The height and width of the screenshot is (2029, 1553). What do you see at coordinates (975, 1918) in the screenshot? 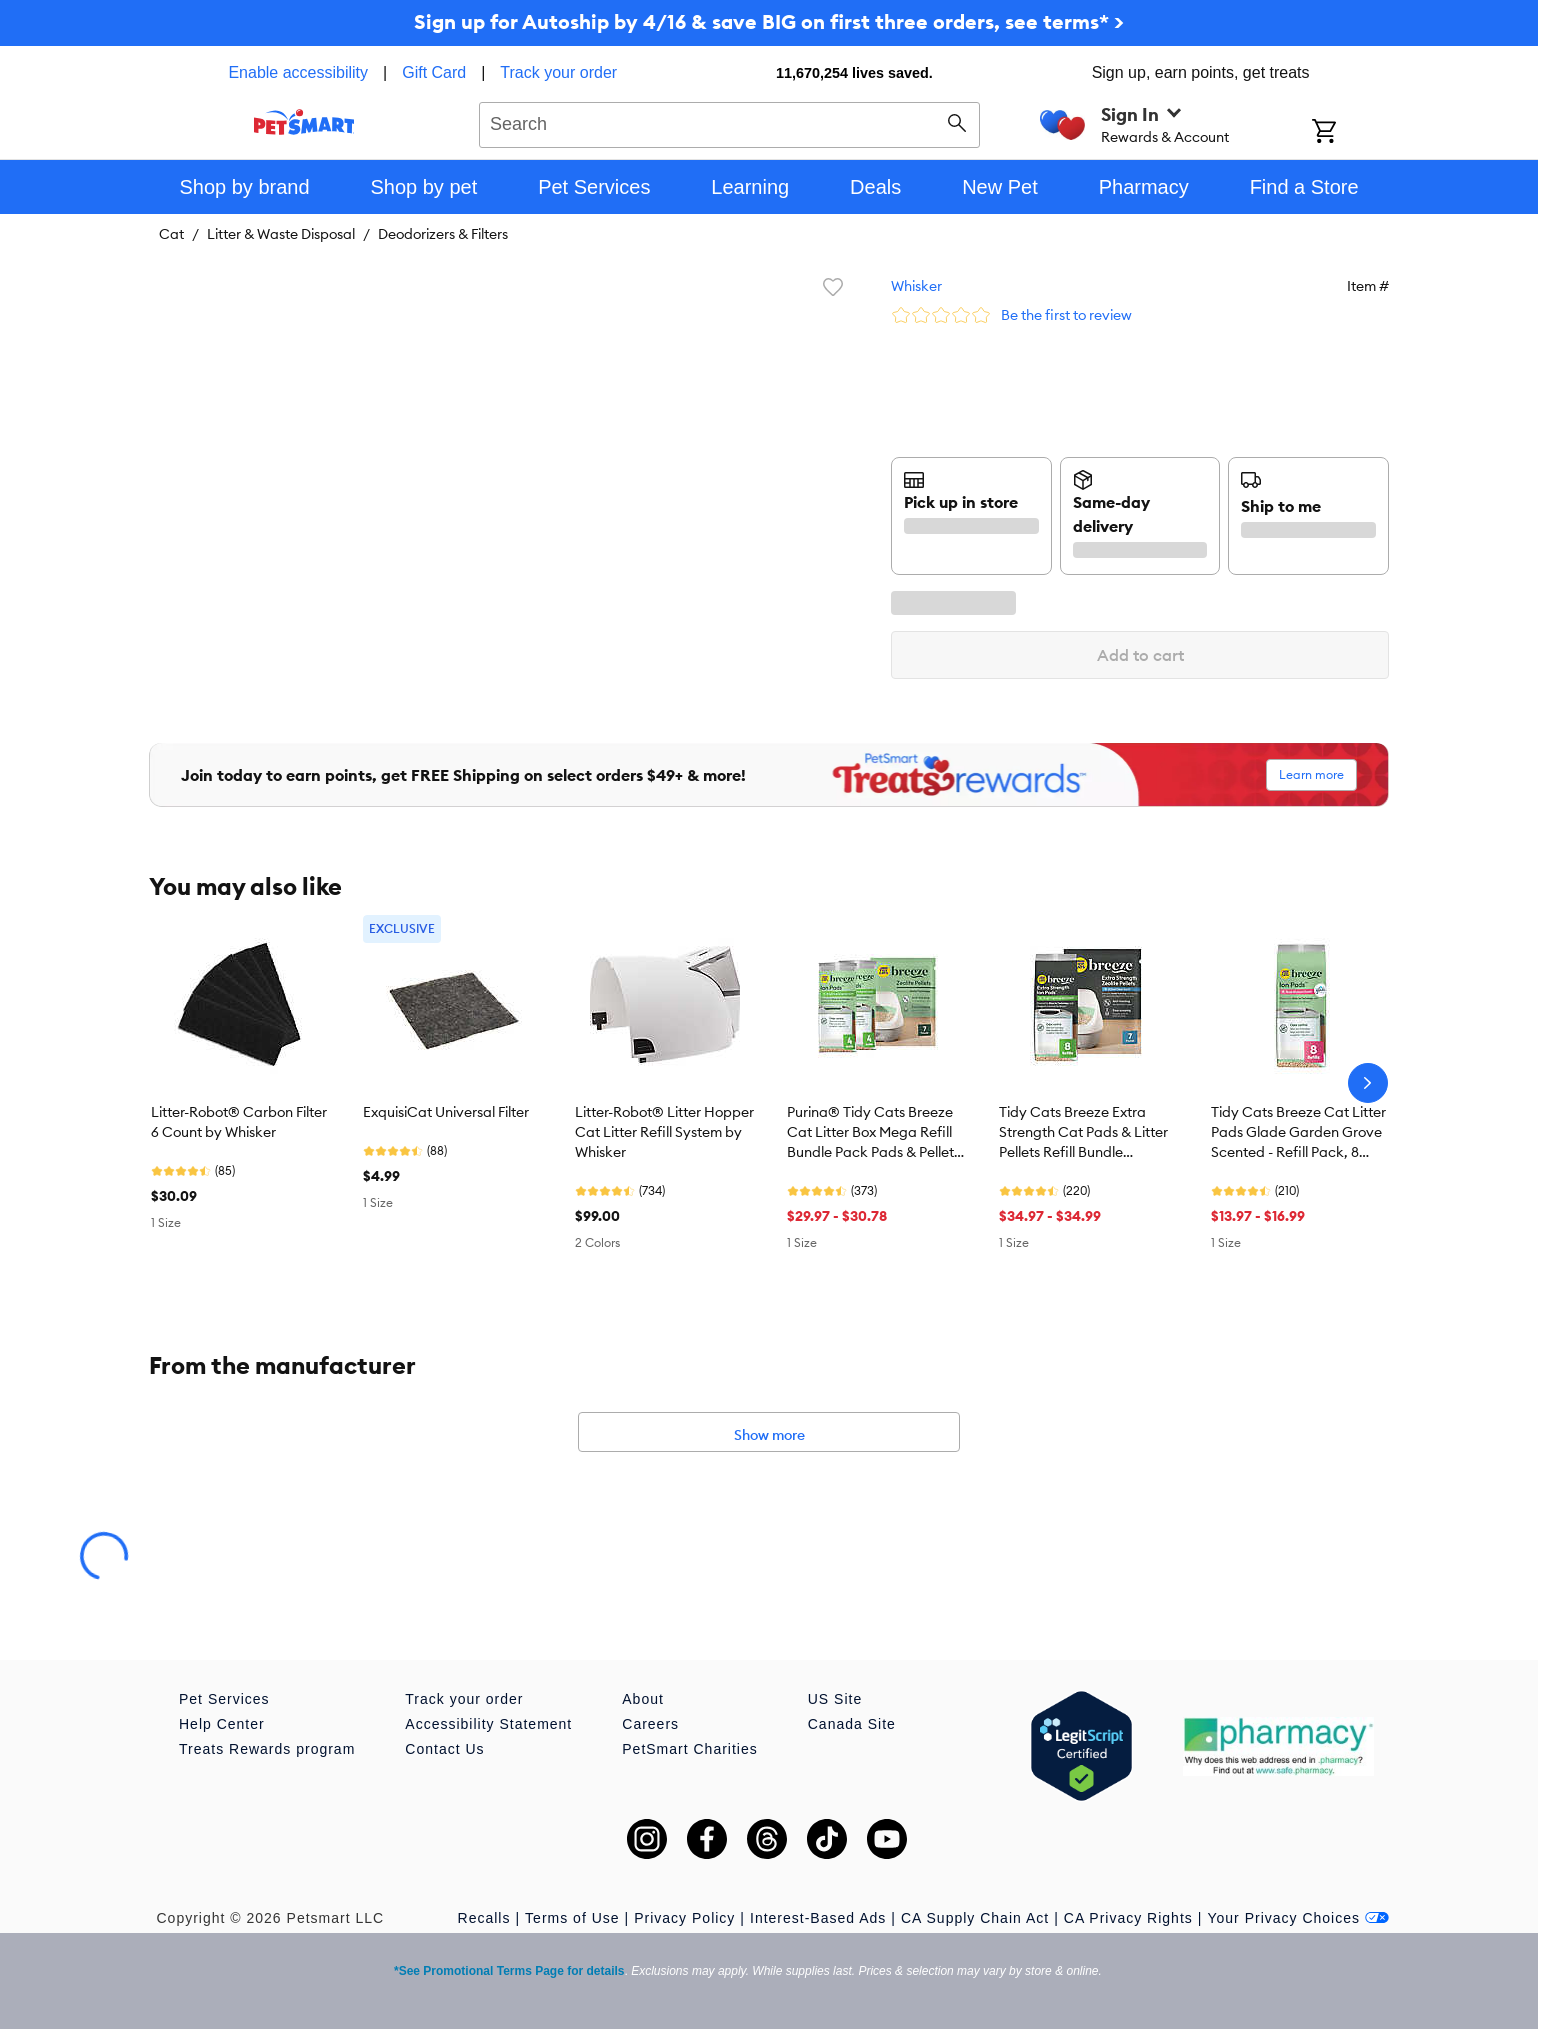
I see `CA Supply Chain Act` at bounding box center [975, 1918].